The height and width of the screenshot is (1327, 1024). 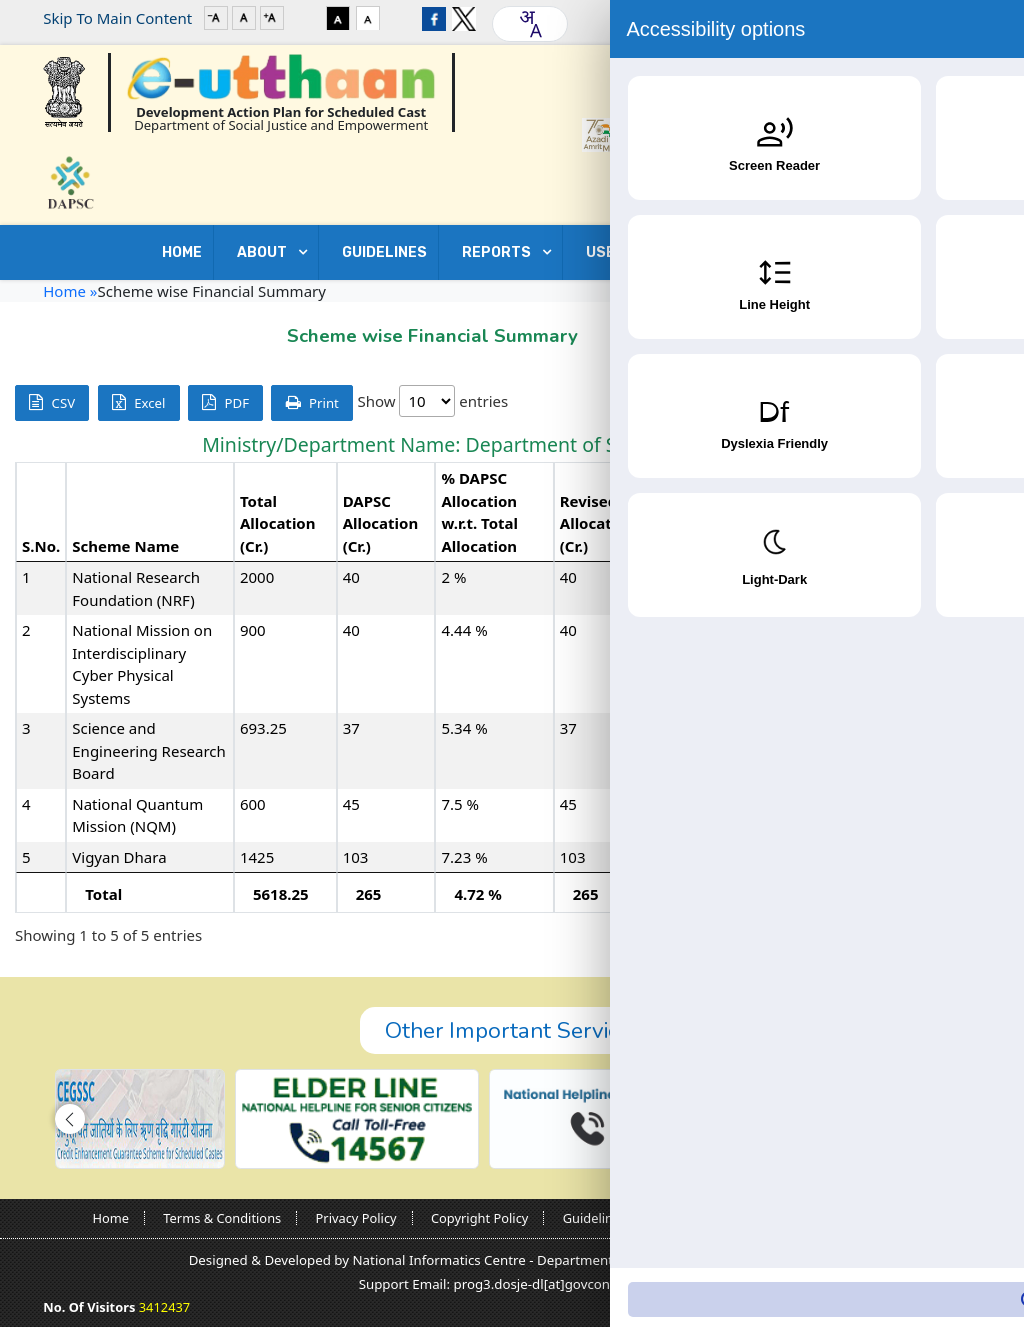 I want to click on % Expenditure w.r.t. Revised Allocation [% Expenditure w.r.t. Revised Allocation: activate to sort column ascending], so click(x=941, y=523).